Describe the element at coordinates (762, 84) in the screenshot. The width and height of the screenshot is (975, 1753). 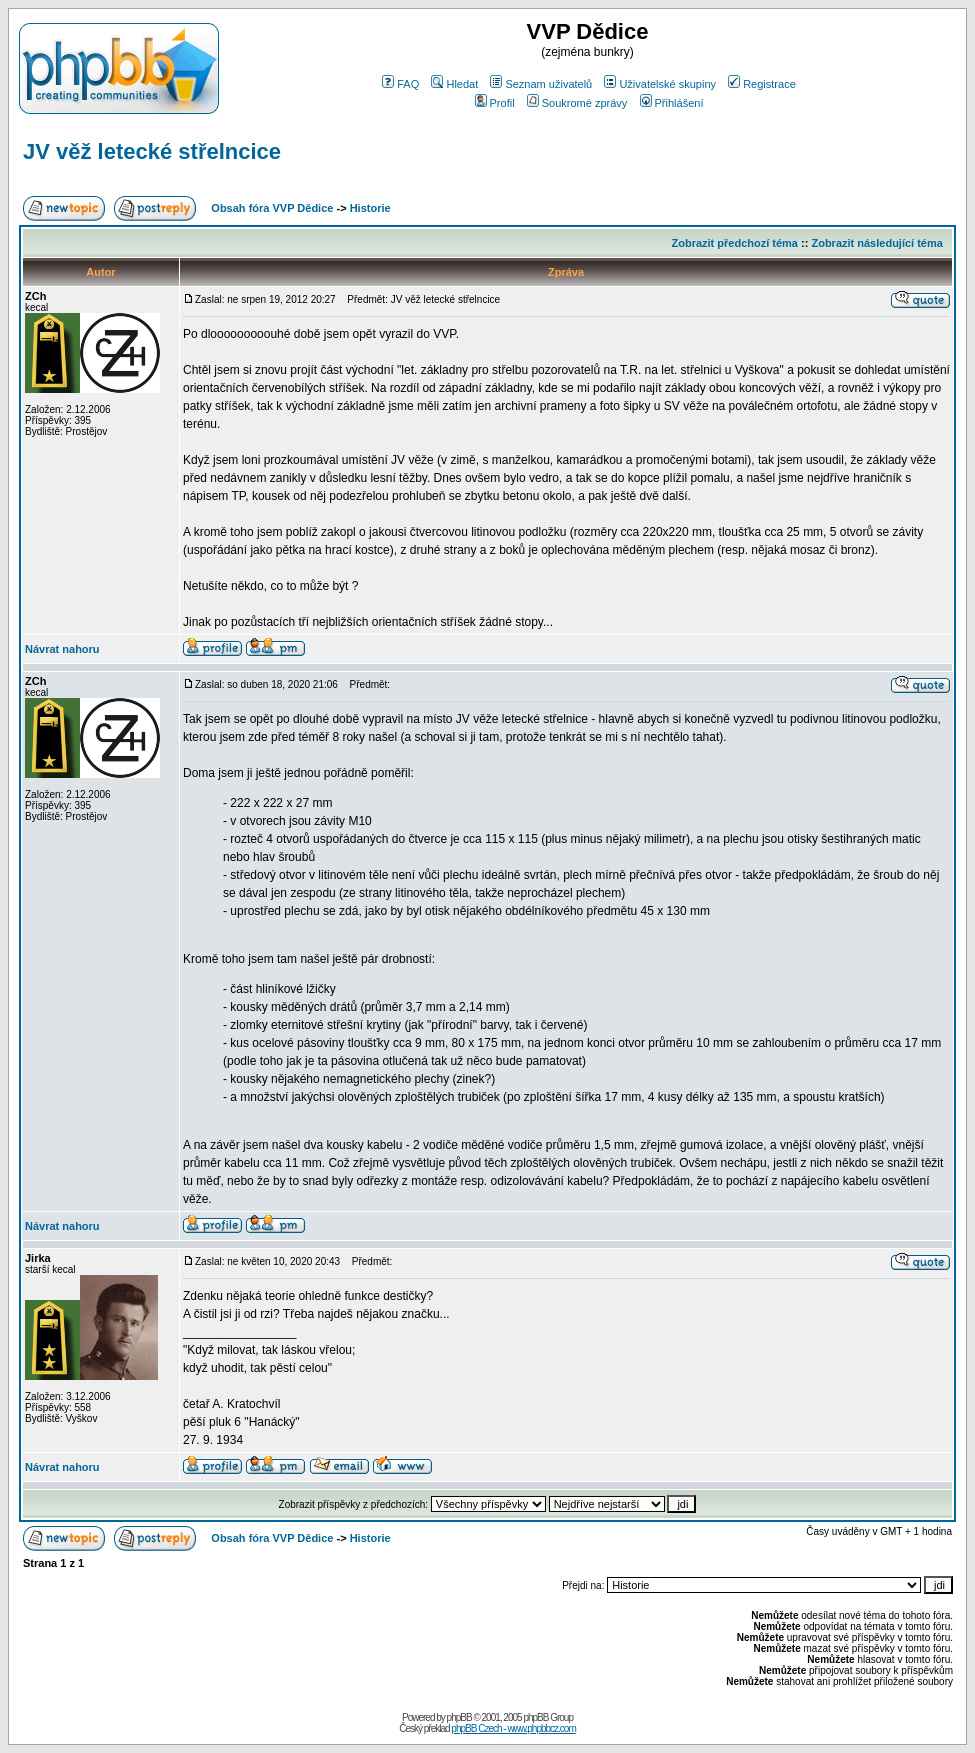
I see `Registrace` at that location.